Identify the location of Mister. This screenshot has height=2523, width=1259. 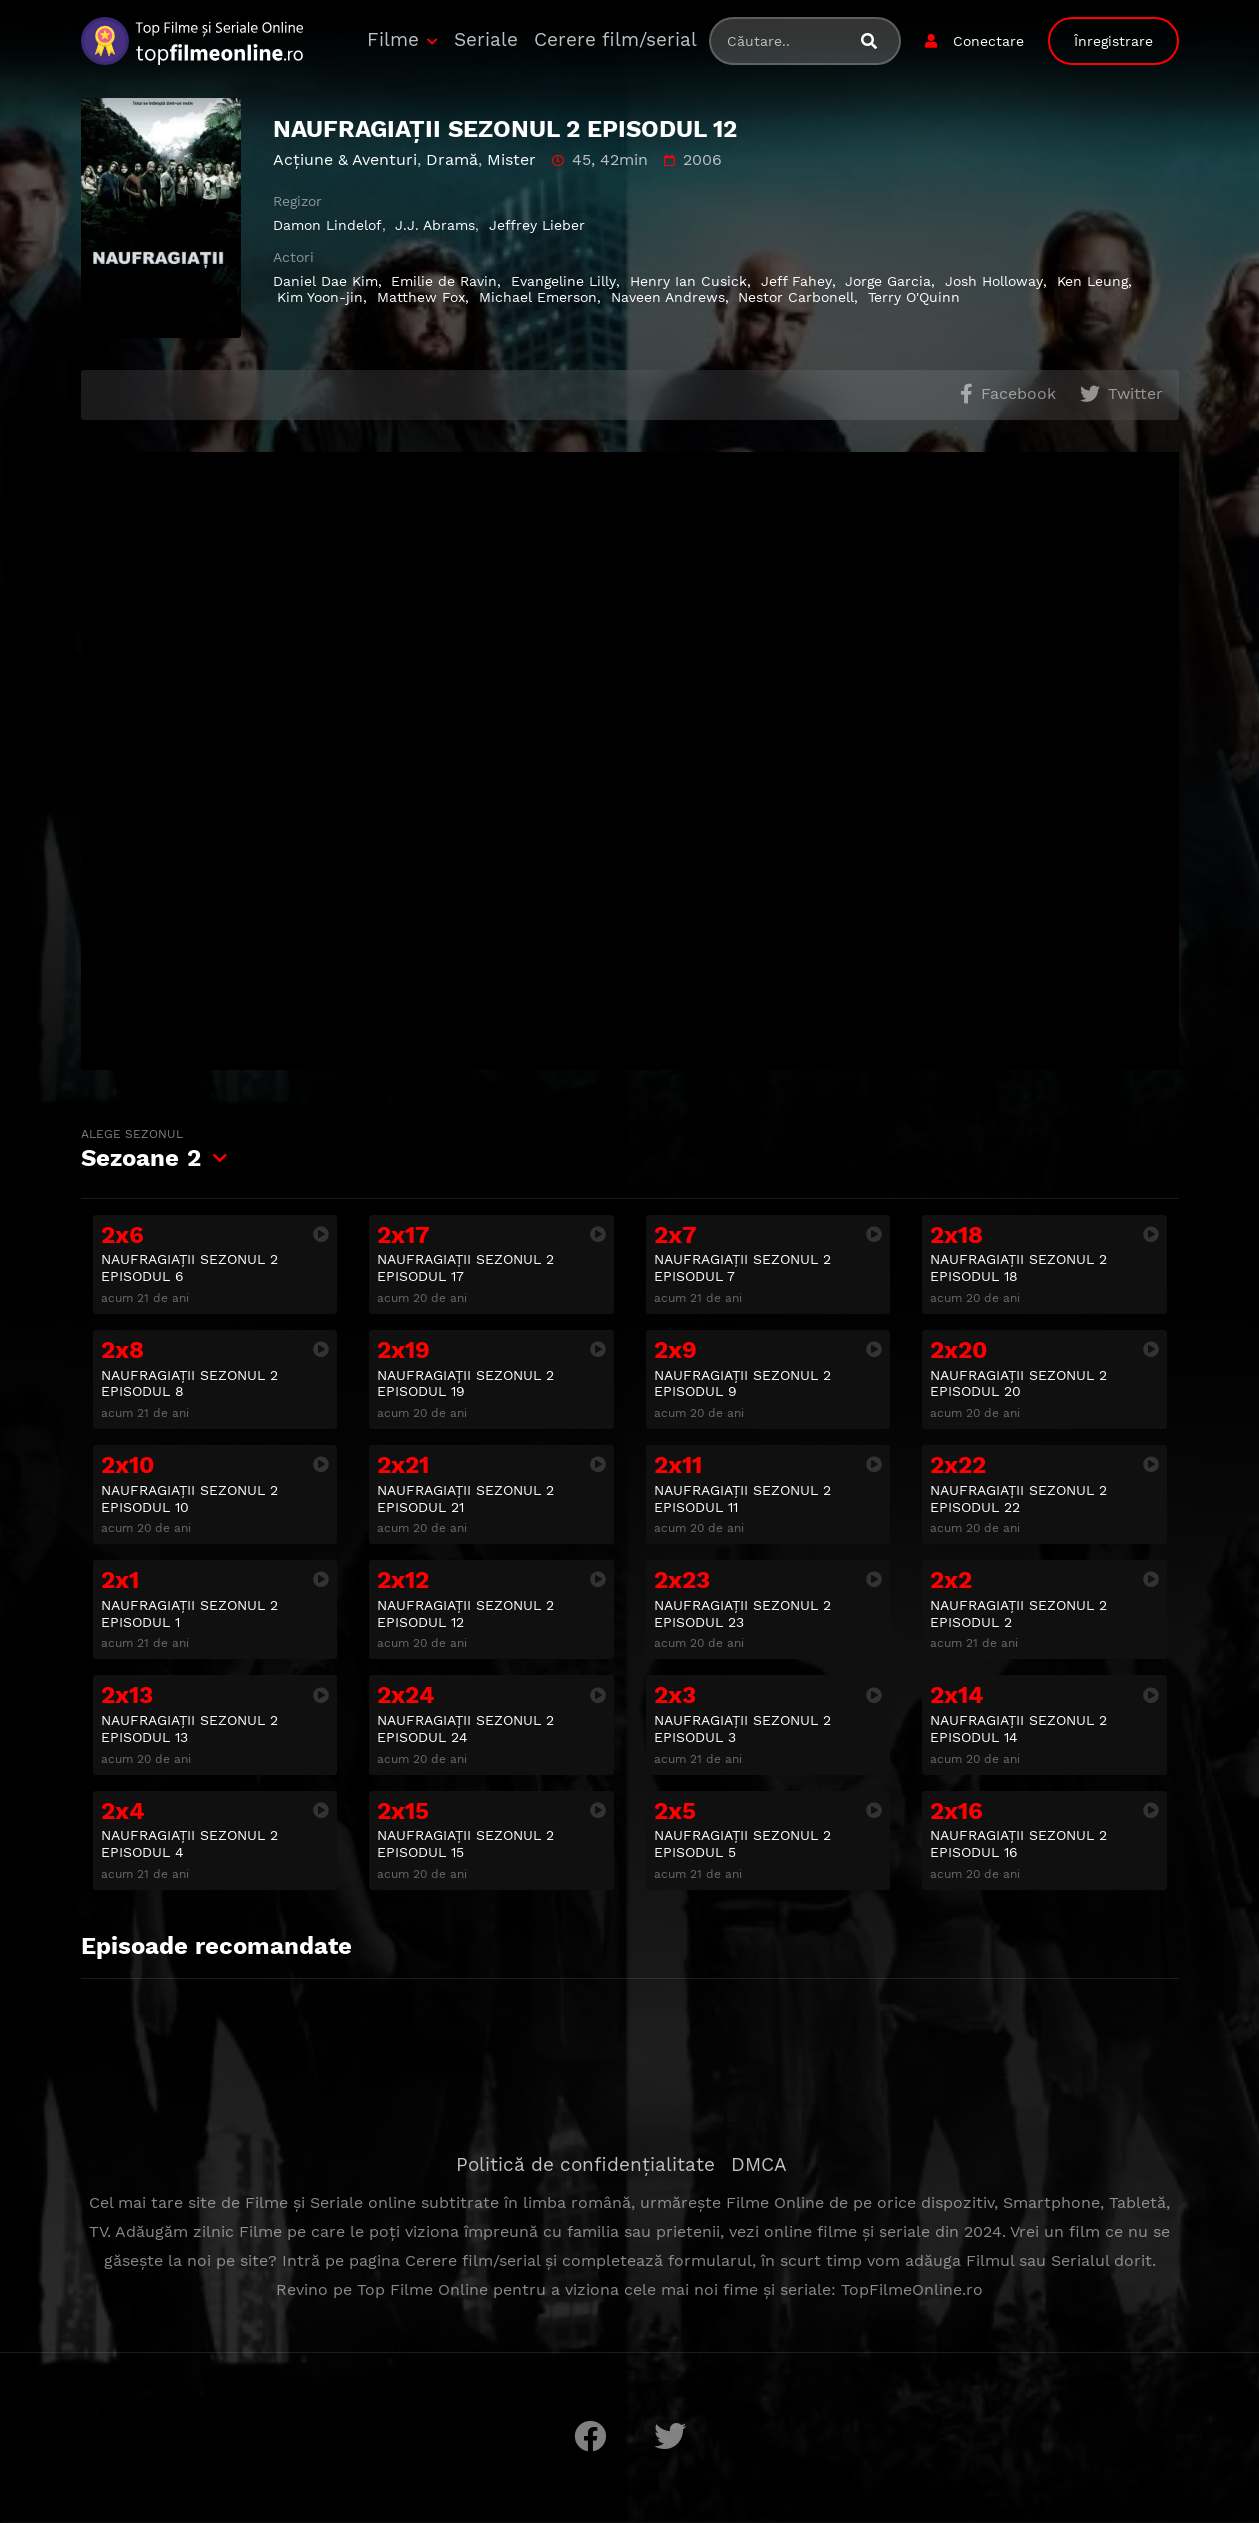
(511, 159).